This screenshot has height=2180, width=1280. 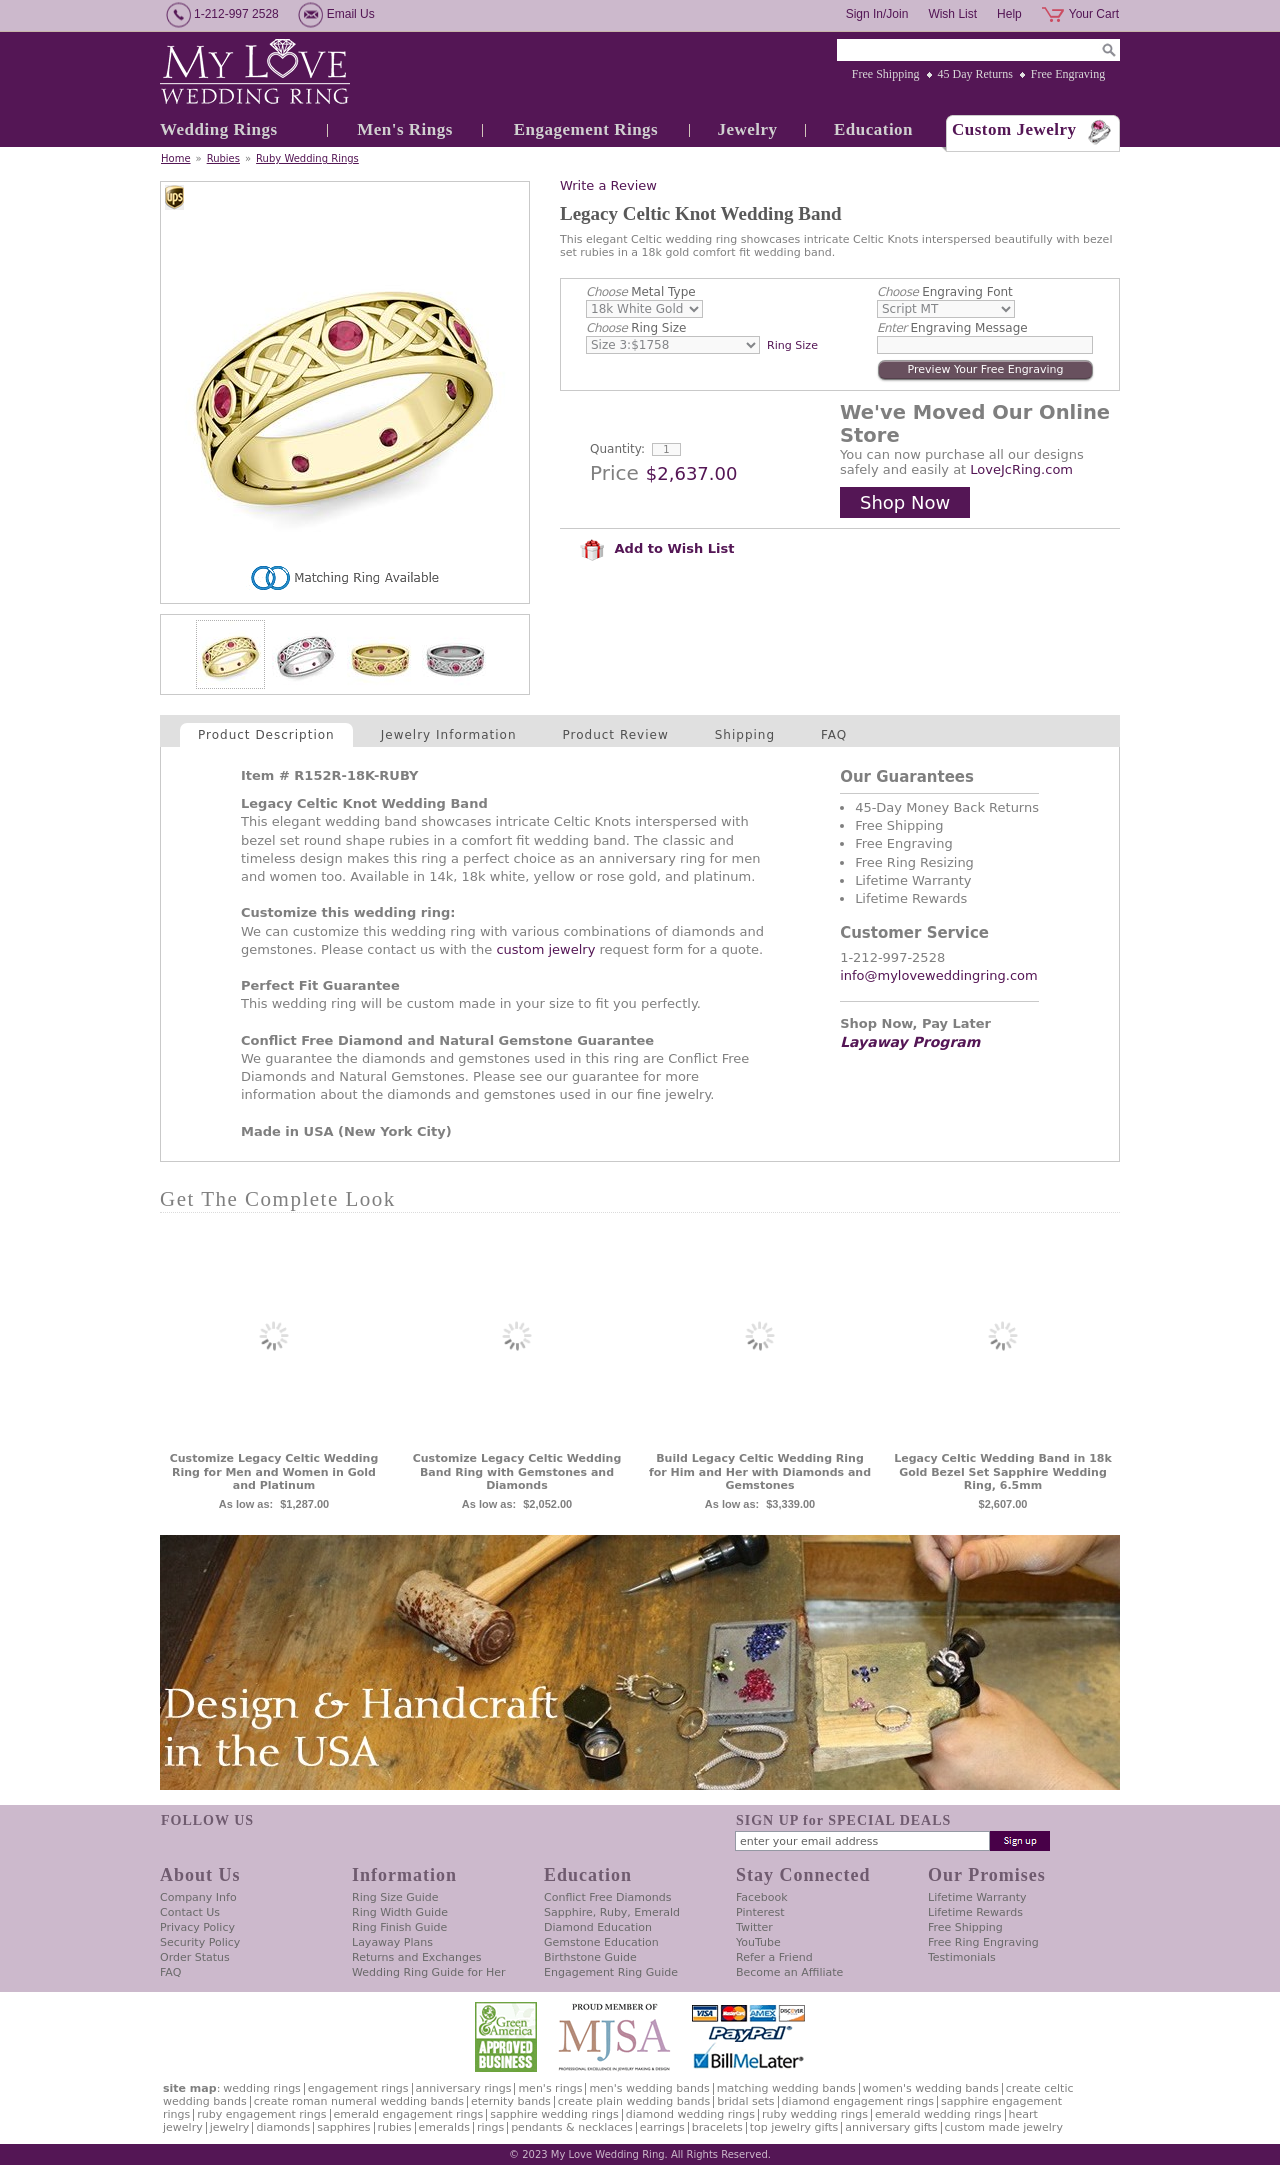 What do you see at coordinates (464, 2088) in the screenshot?
I see `Anniversary Rings` at bounding box center [464, 2088].